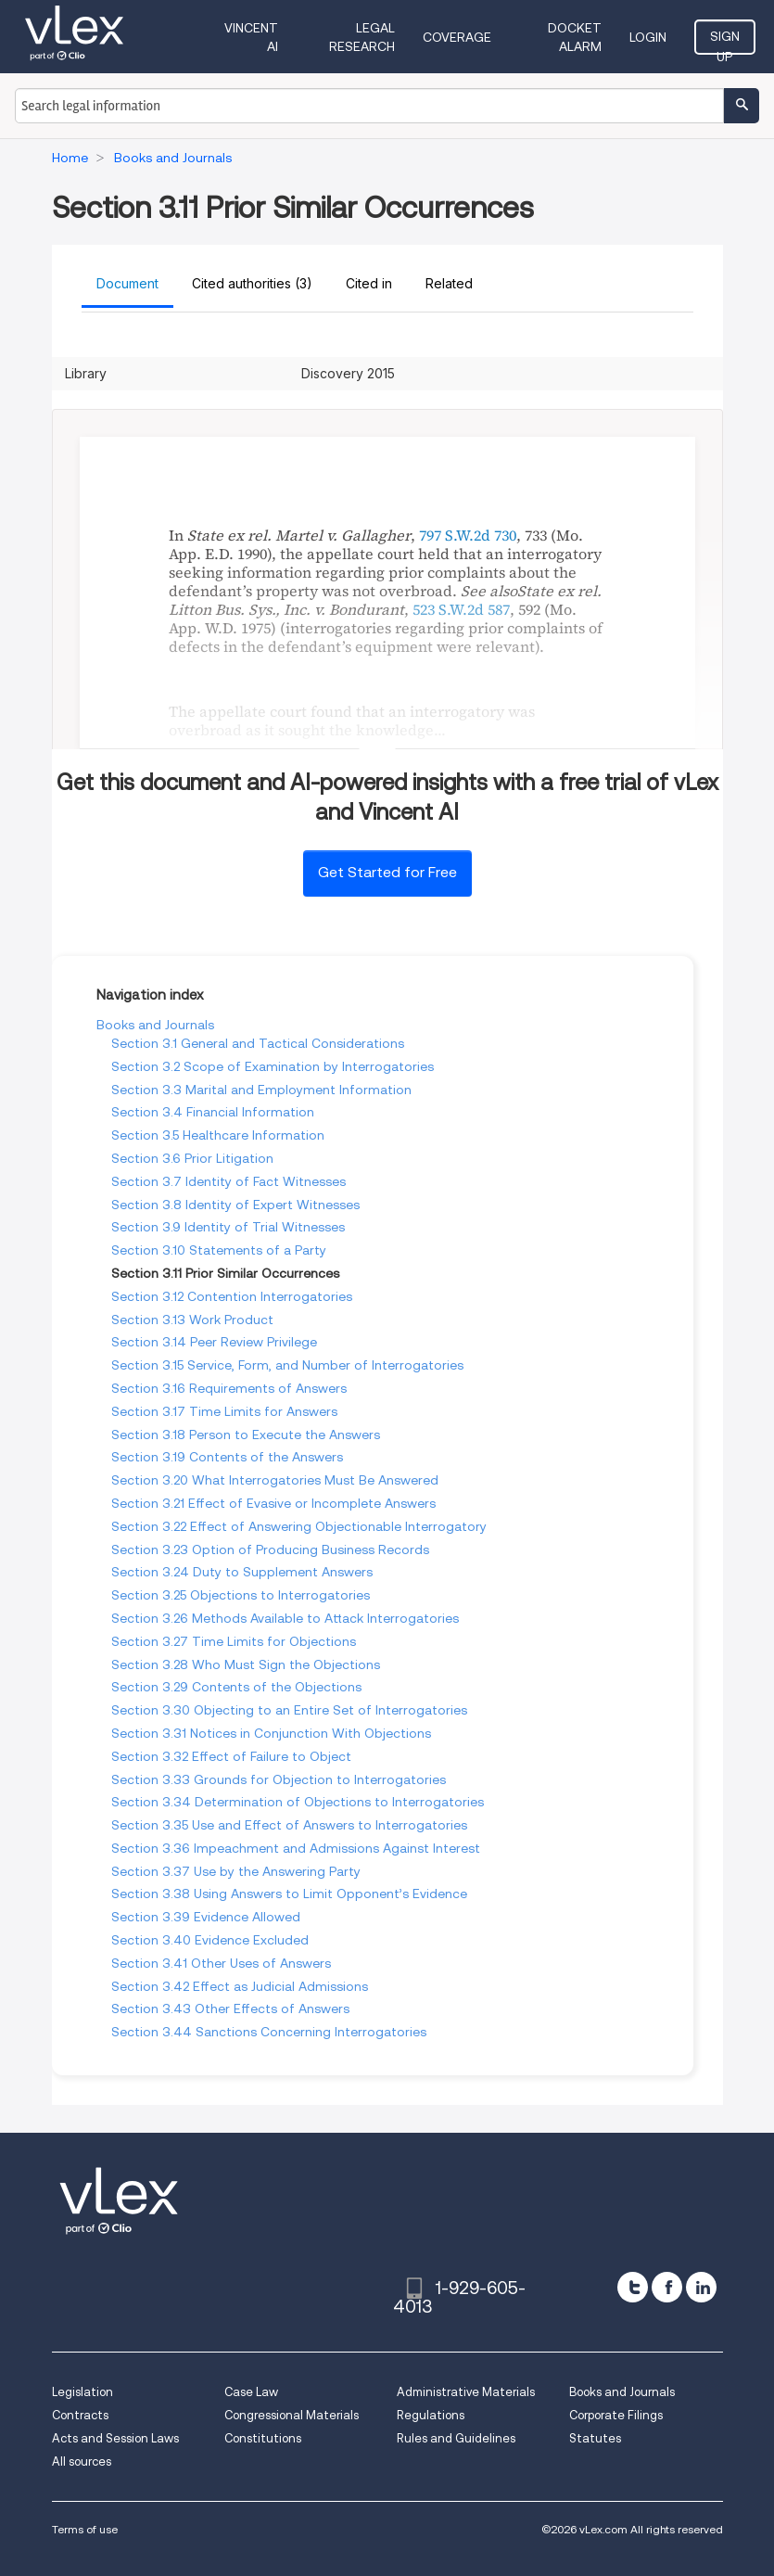  I want to click on Section 3.31 Notices in Conjunction With Objections, so click(271, 1733).